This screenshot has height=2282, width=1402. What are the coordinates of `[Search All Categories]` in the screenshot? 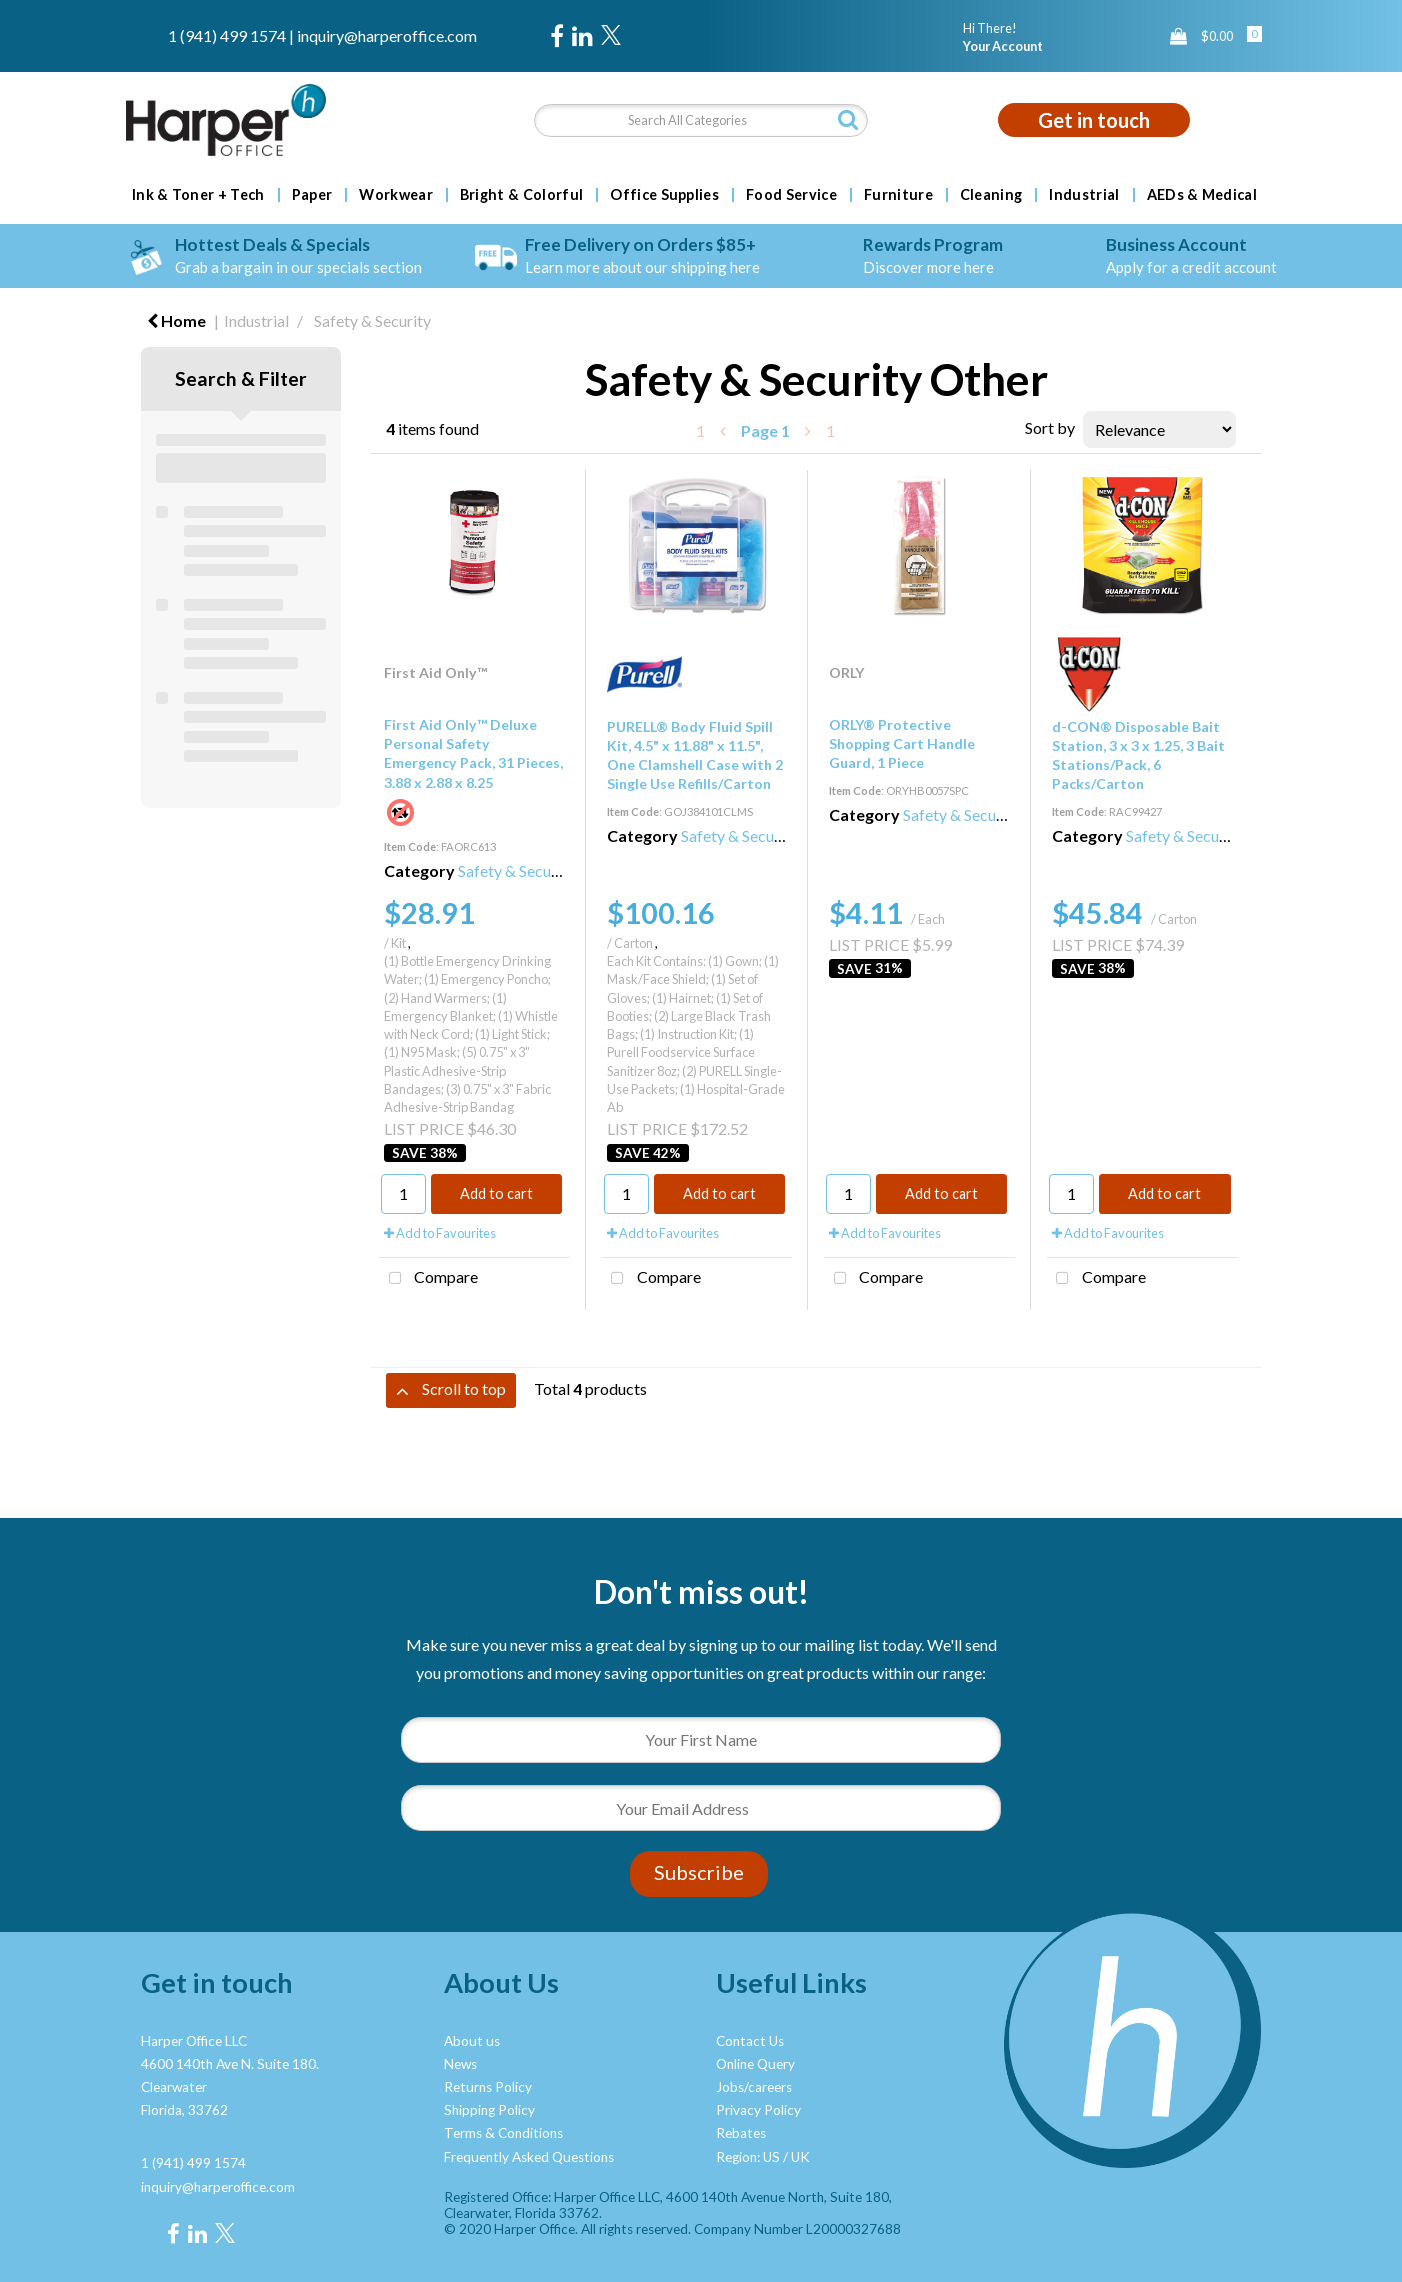 It's located at (700, 120).